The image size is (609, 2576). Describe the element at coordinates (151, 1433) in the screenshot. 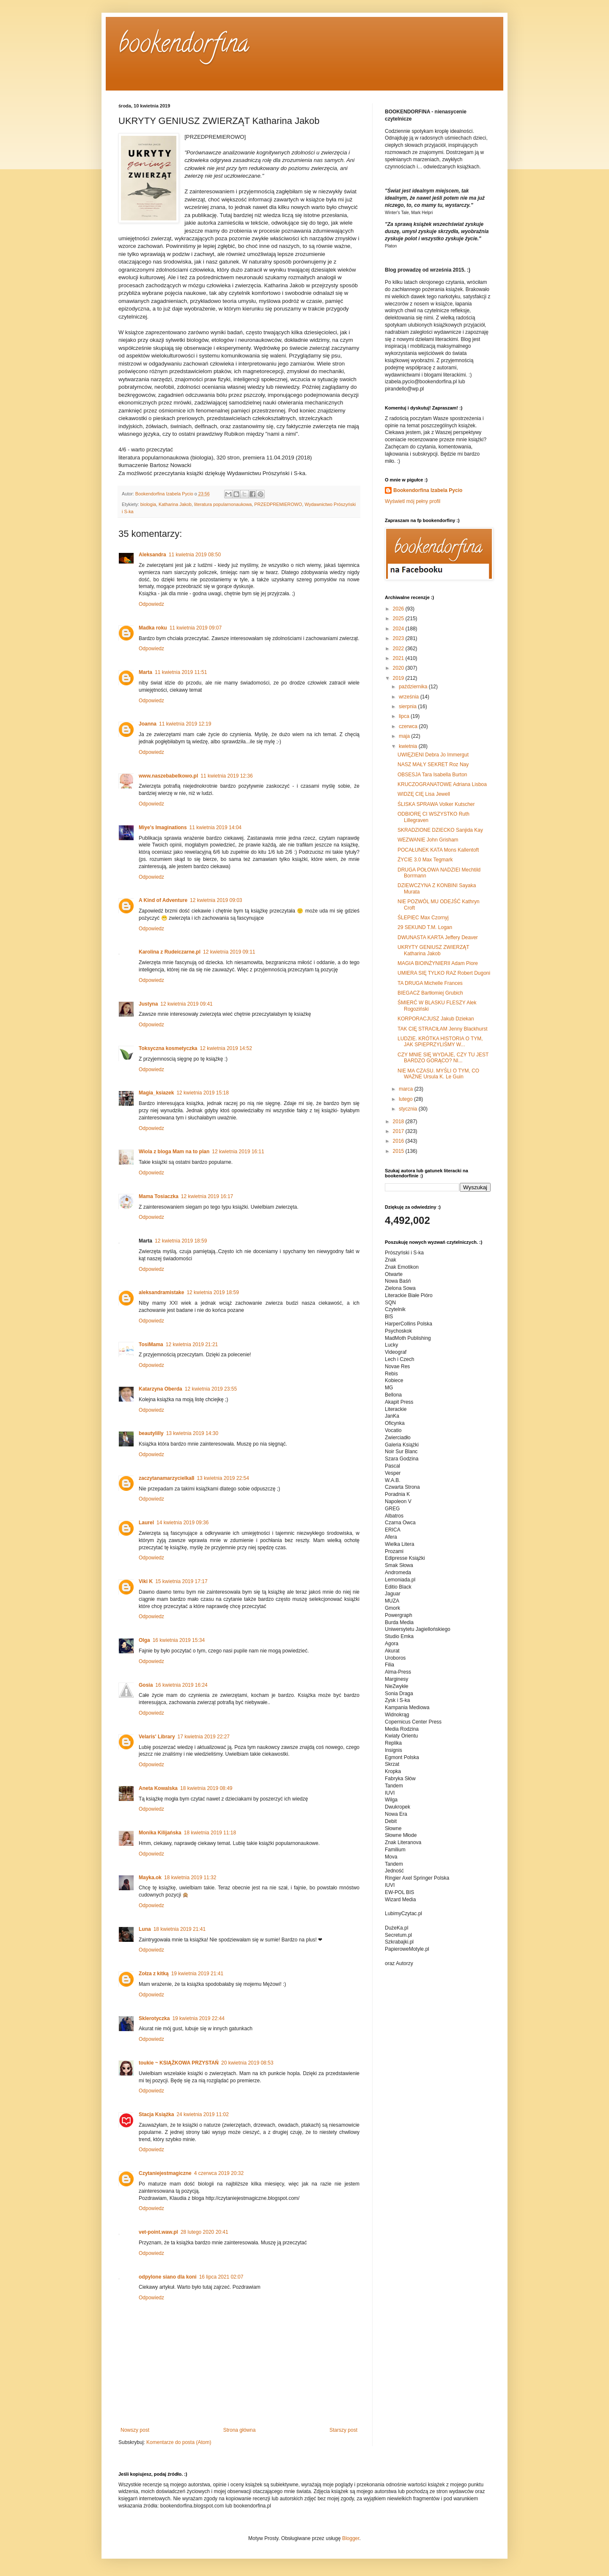

I see `beautylilly` at that location.